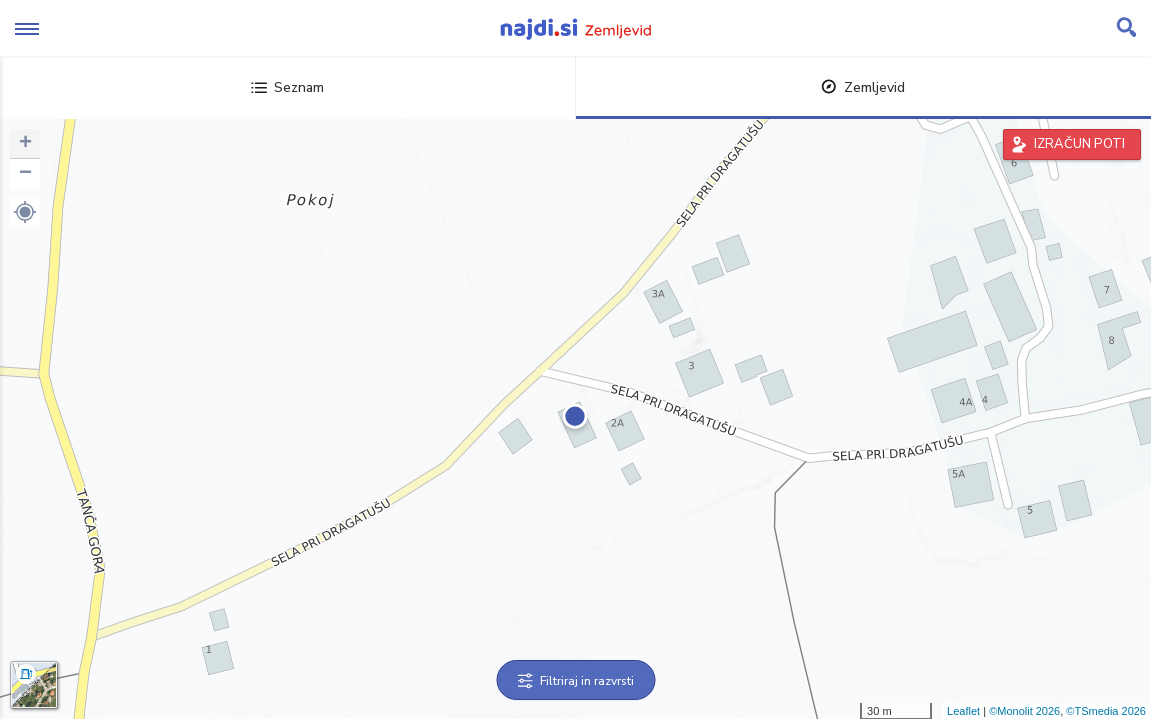 This screenshot has width=1151, height=720. What do you see at coordinates (863, 87) in the screenshot?
I see `Zemljevid` at bounding box center [863, 87].